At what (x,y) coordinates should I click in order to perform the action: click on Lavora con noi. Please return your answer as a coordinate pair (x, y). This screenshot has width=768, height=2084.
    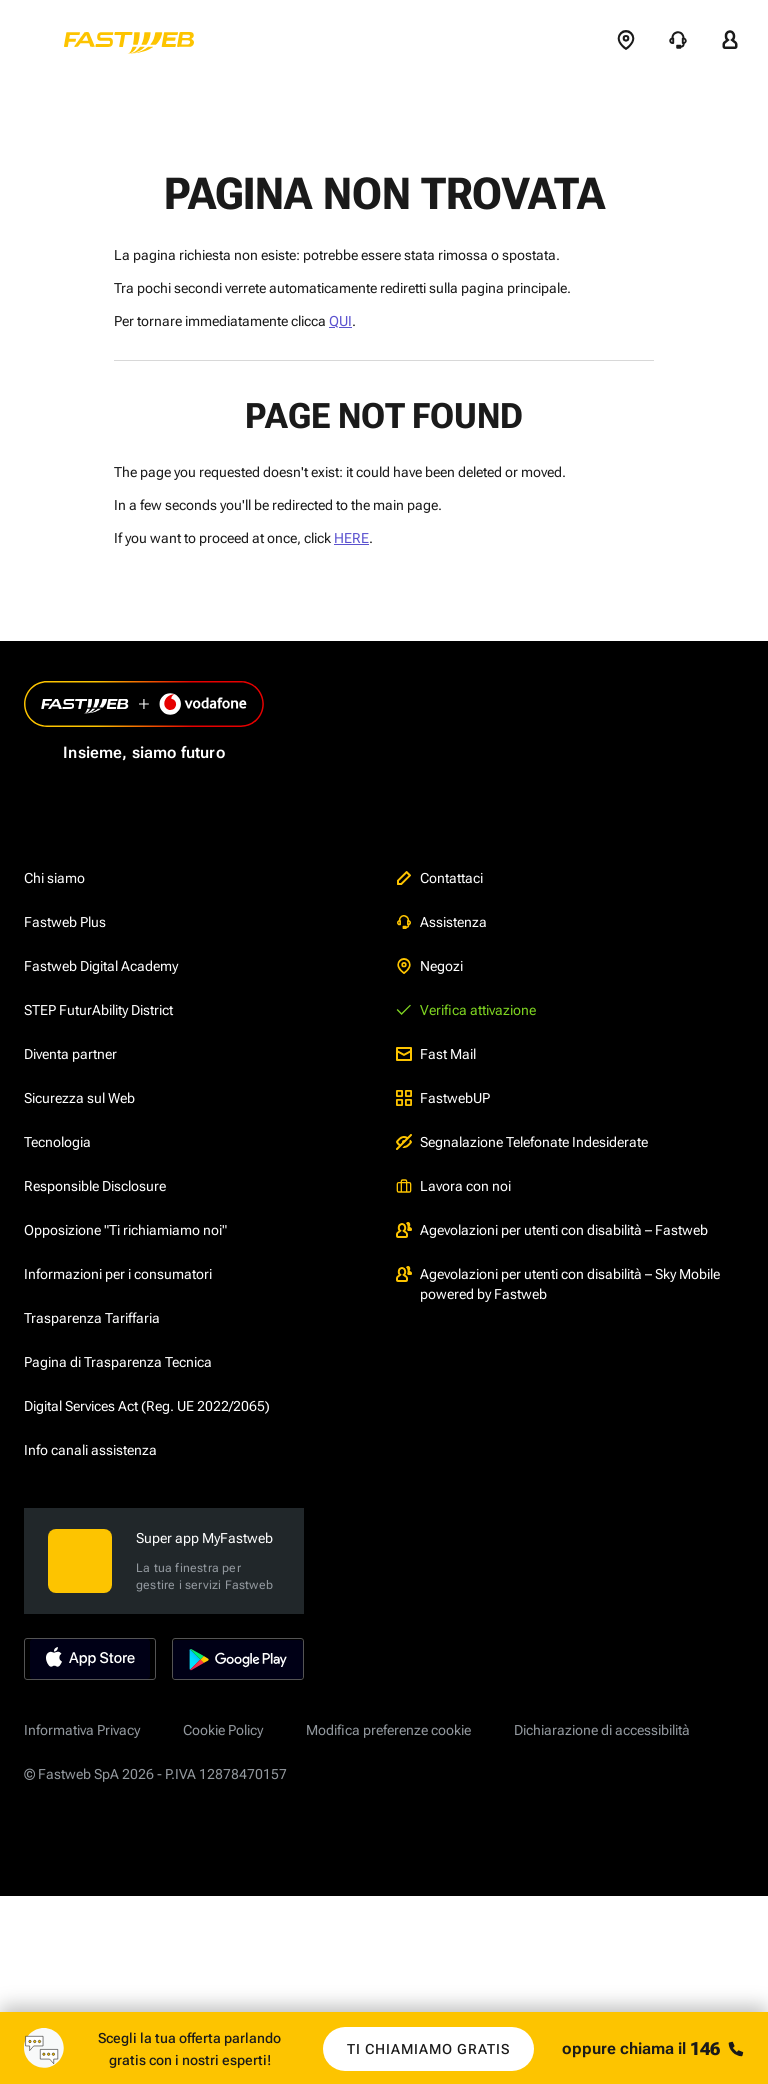
    Looking at the image, I should click on (453, 1184).